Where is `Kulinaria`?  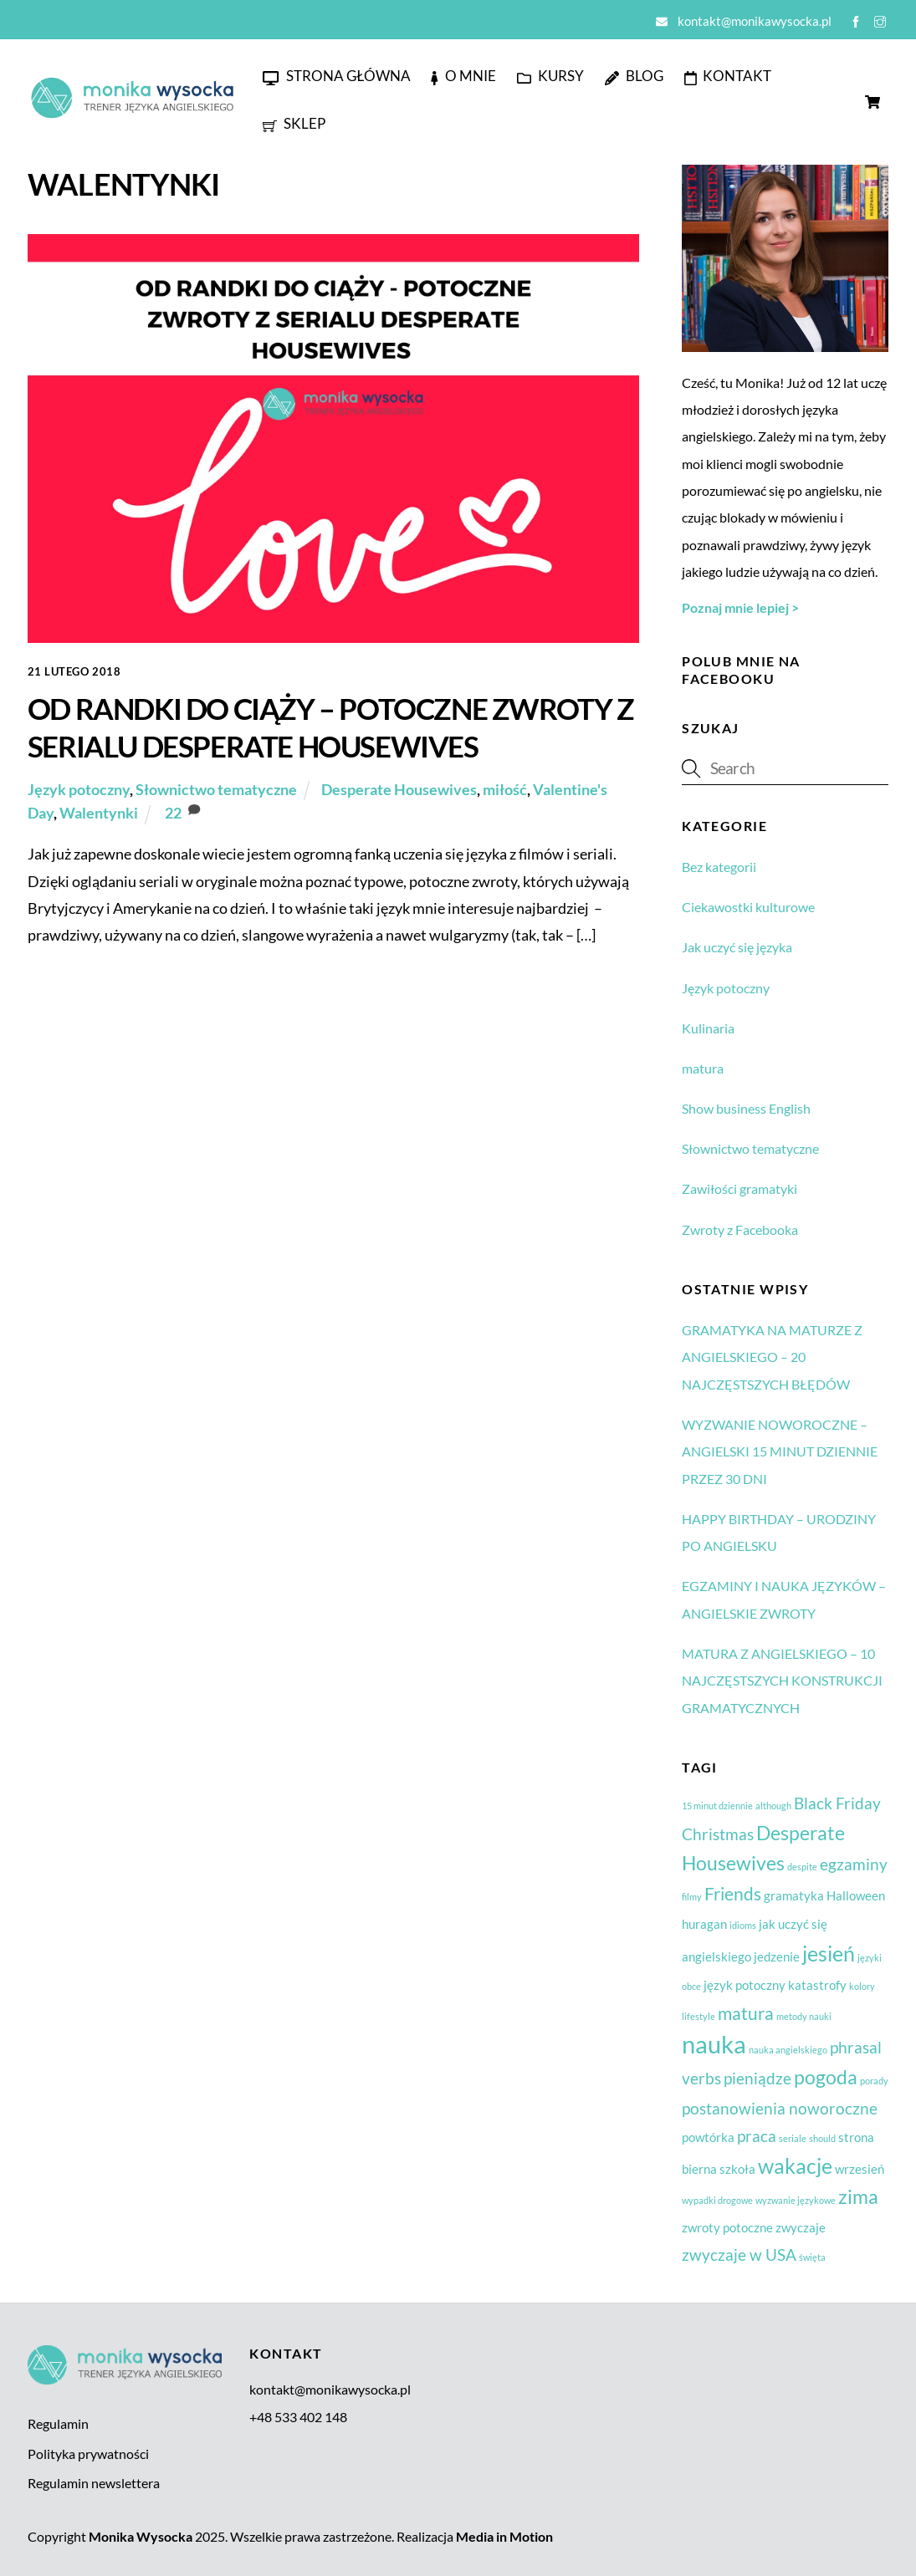
Kulinaria is located at coordinates (708, 1028).